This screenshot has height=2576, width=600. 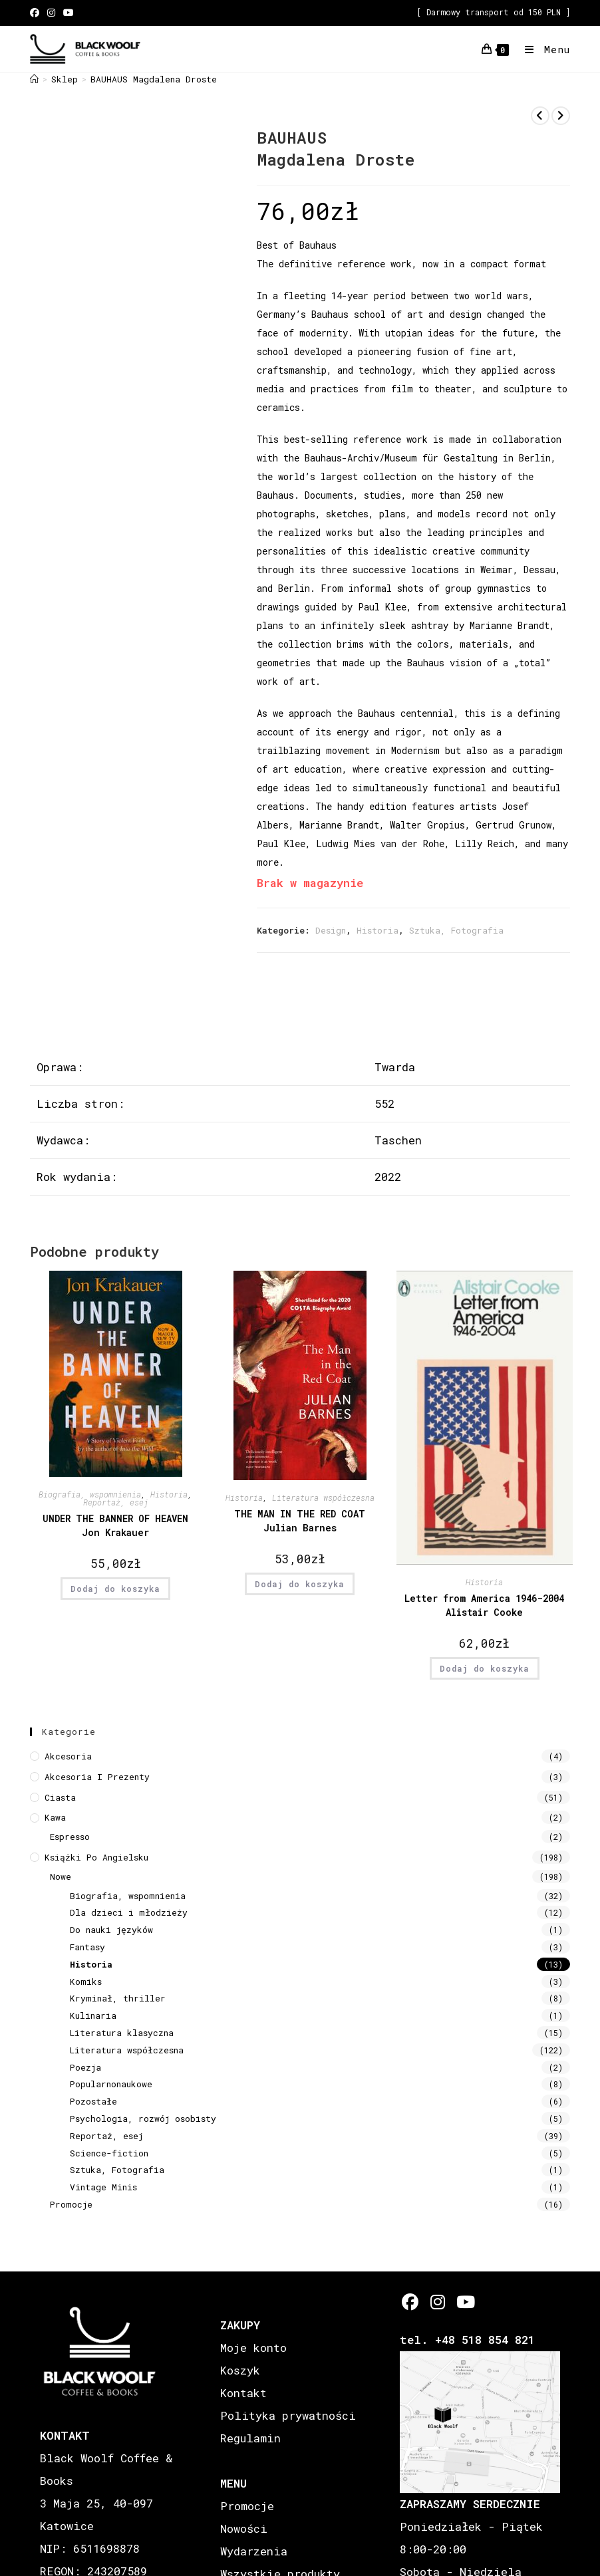 I want to click on Koszyk, so click(x=240, y=2370).